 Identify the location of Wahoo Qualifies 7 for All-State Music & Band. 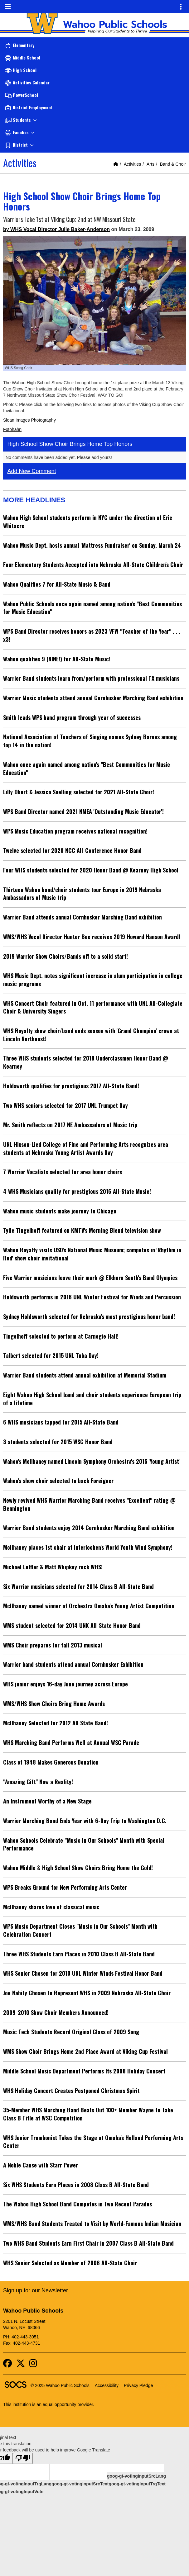
(56, 584).